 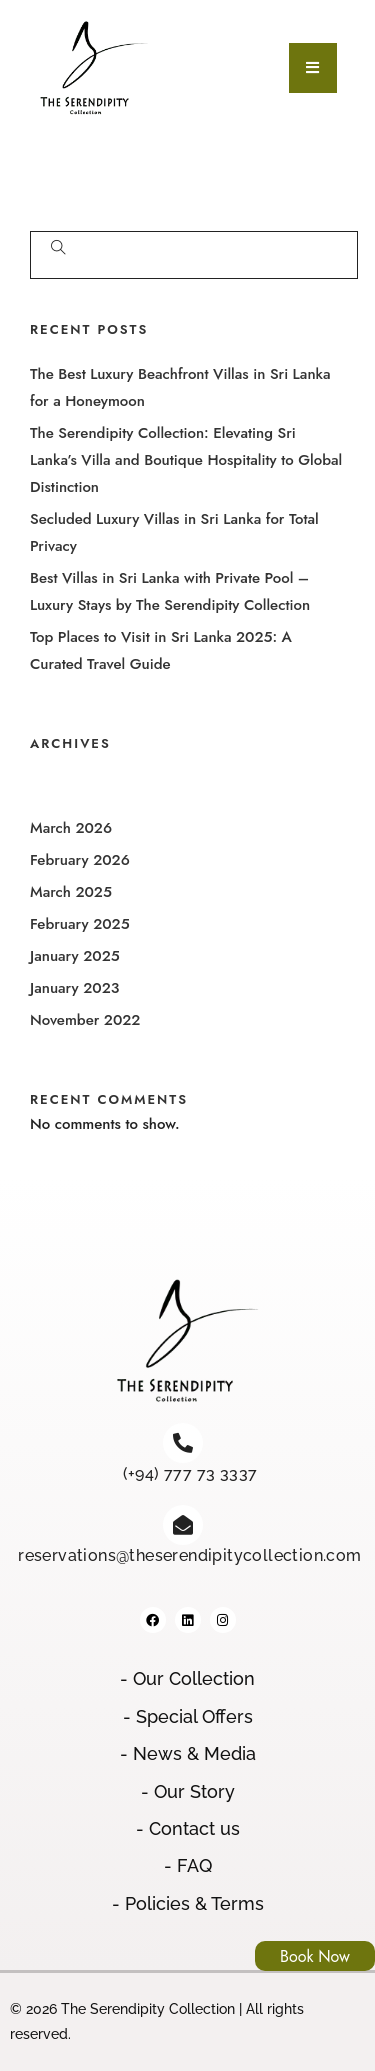 I want to click on March 2026, so click(x=71, y=828).